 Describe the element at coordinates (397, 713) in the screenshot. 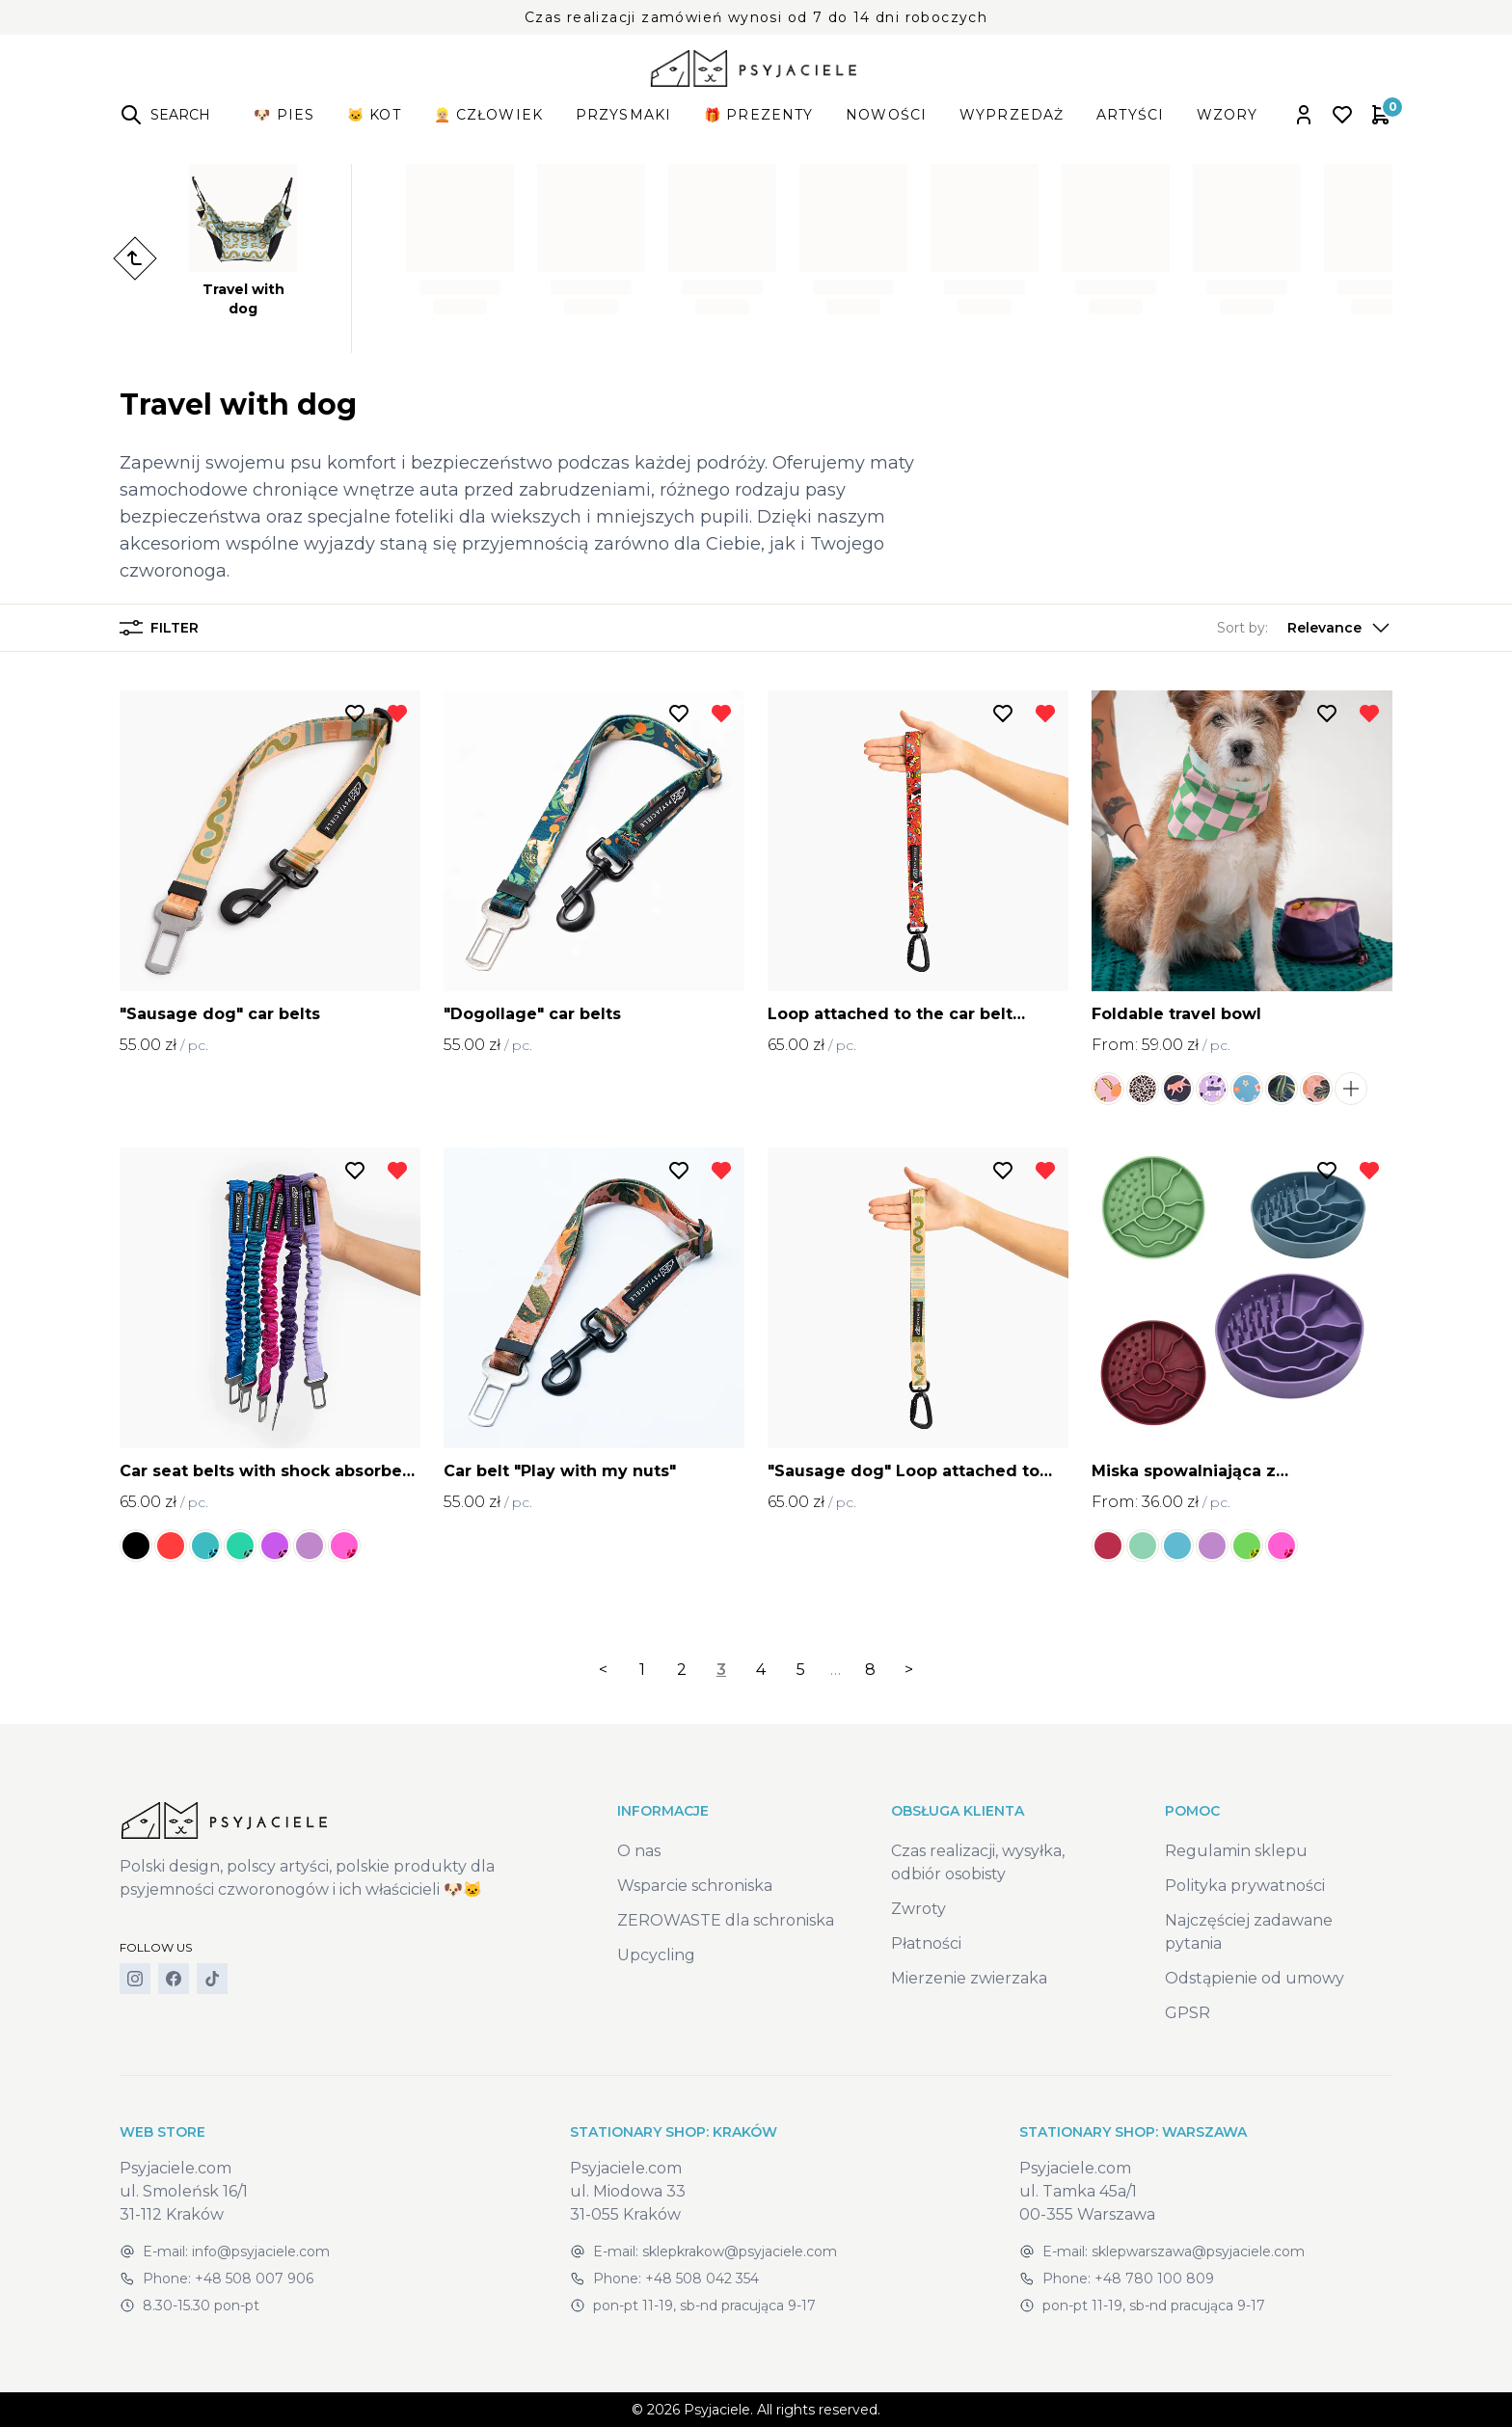

I see `[Remove from wishlist]` at that location.